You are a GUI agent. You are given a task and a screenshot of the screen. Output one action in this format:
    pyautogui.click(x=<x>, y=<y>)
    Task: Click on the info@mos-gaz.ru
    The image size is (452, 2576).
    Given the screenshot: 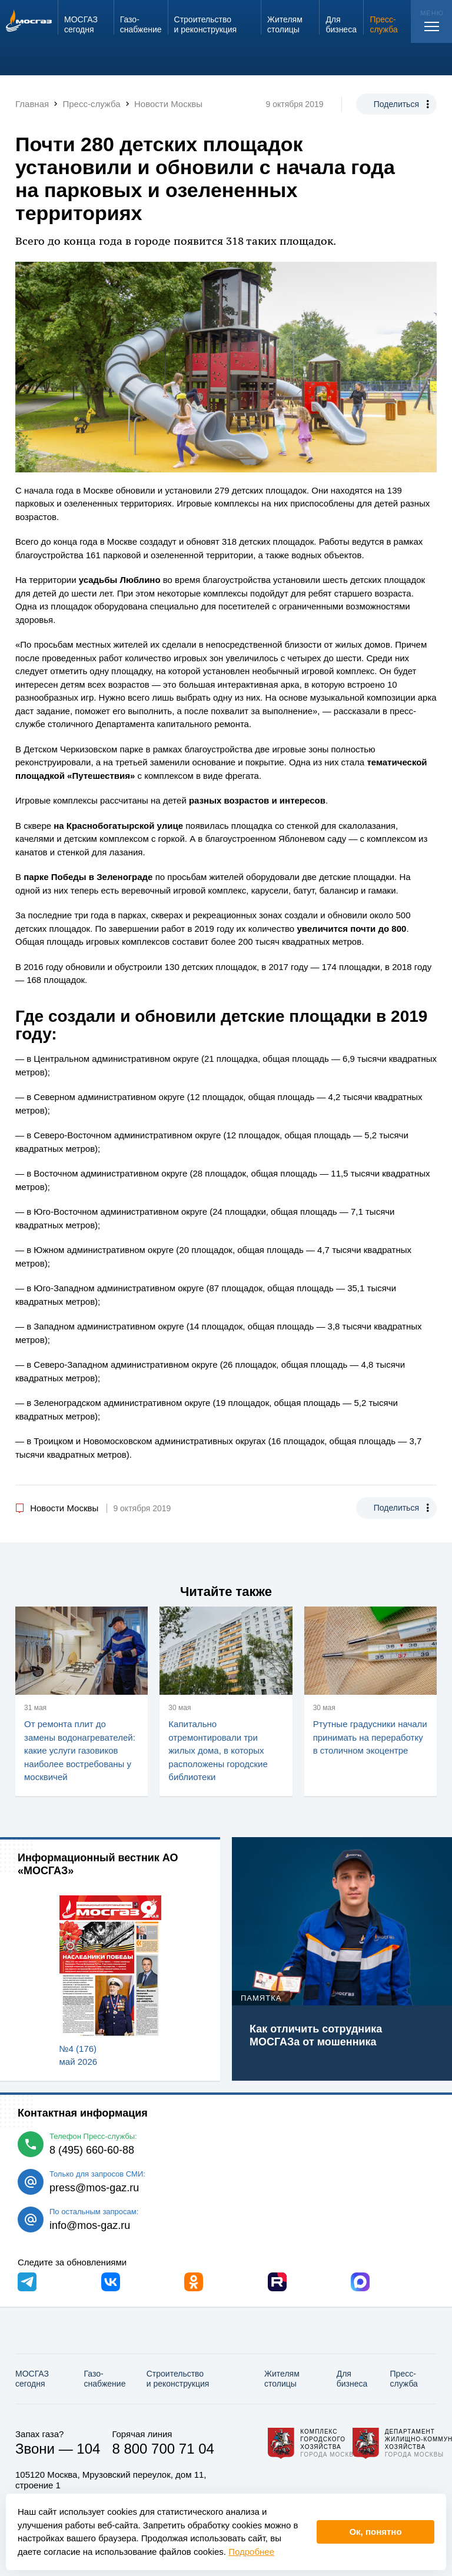 What is the action you would take?
    pyautogui.click(x=89, y=2225)
    